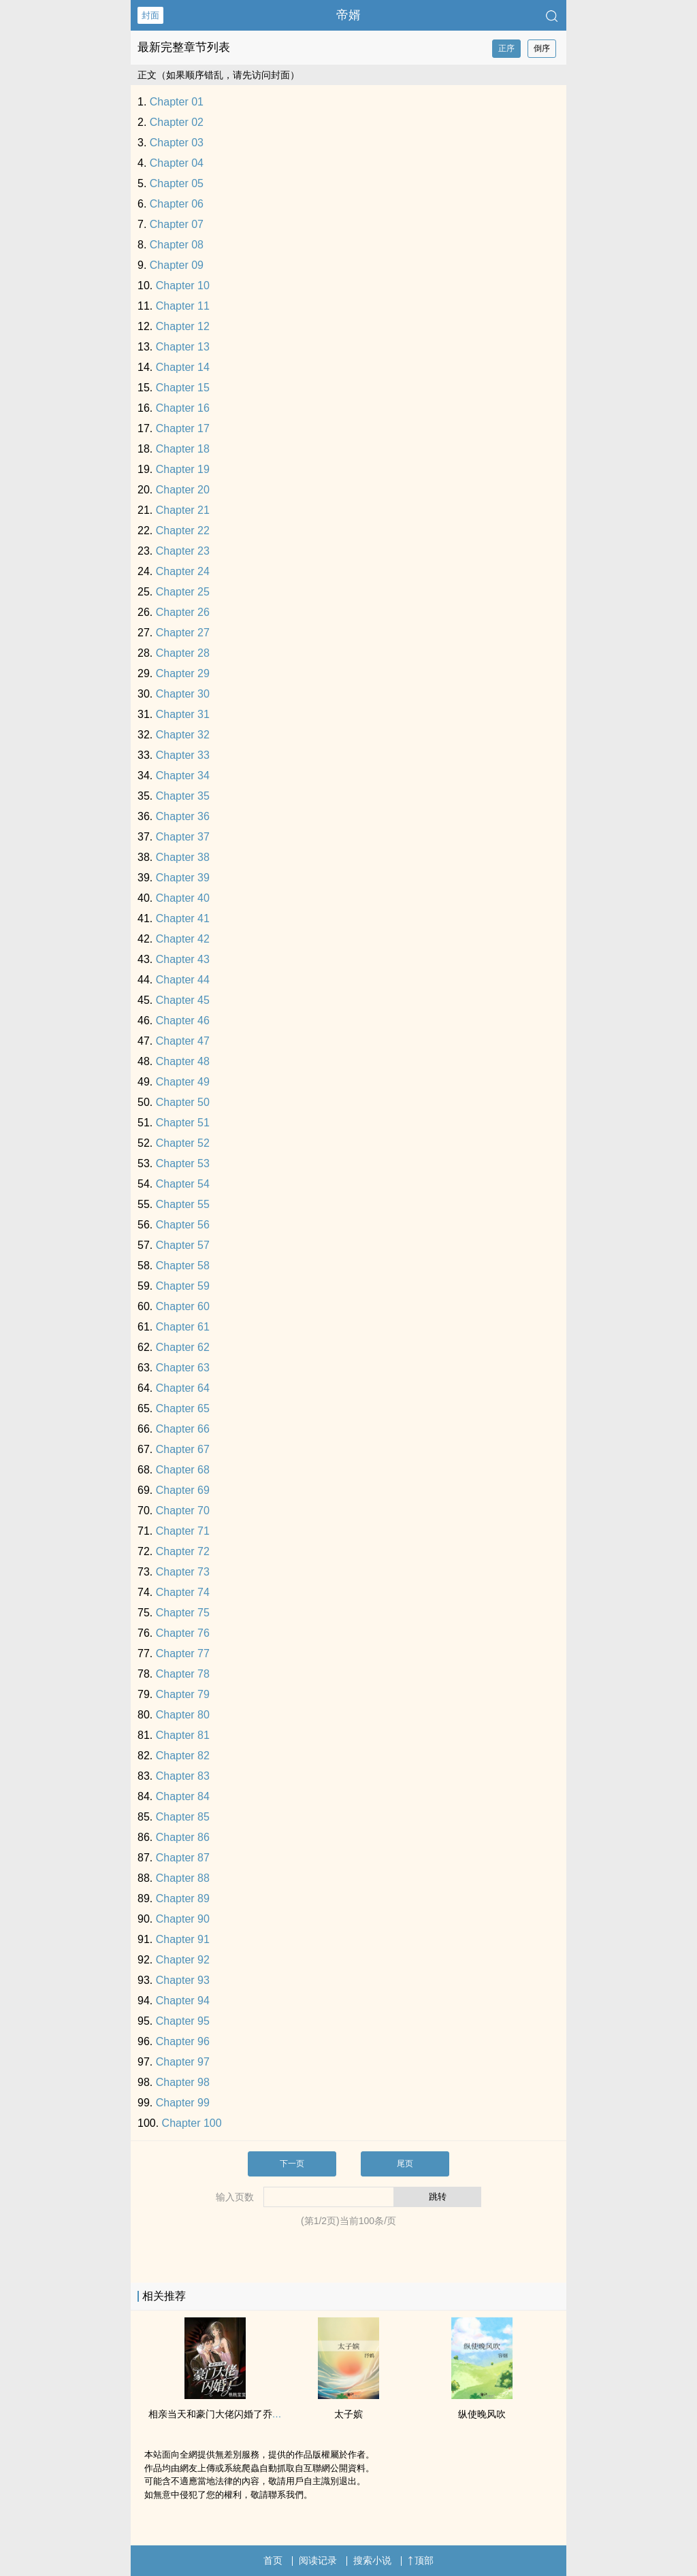 This screenshot has height=2576, width=697. Describe the element at coordinates (292, 2163) in the screenshot. I see `下一页` at that location.